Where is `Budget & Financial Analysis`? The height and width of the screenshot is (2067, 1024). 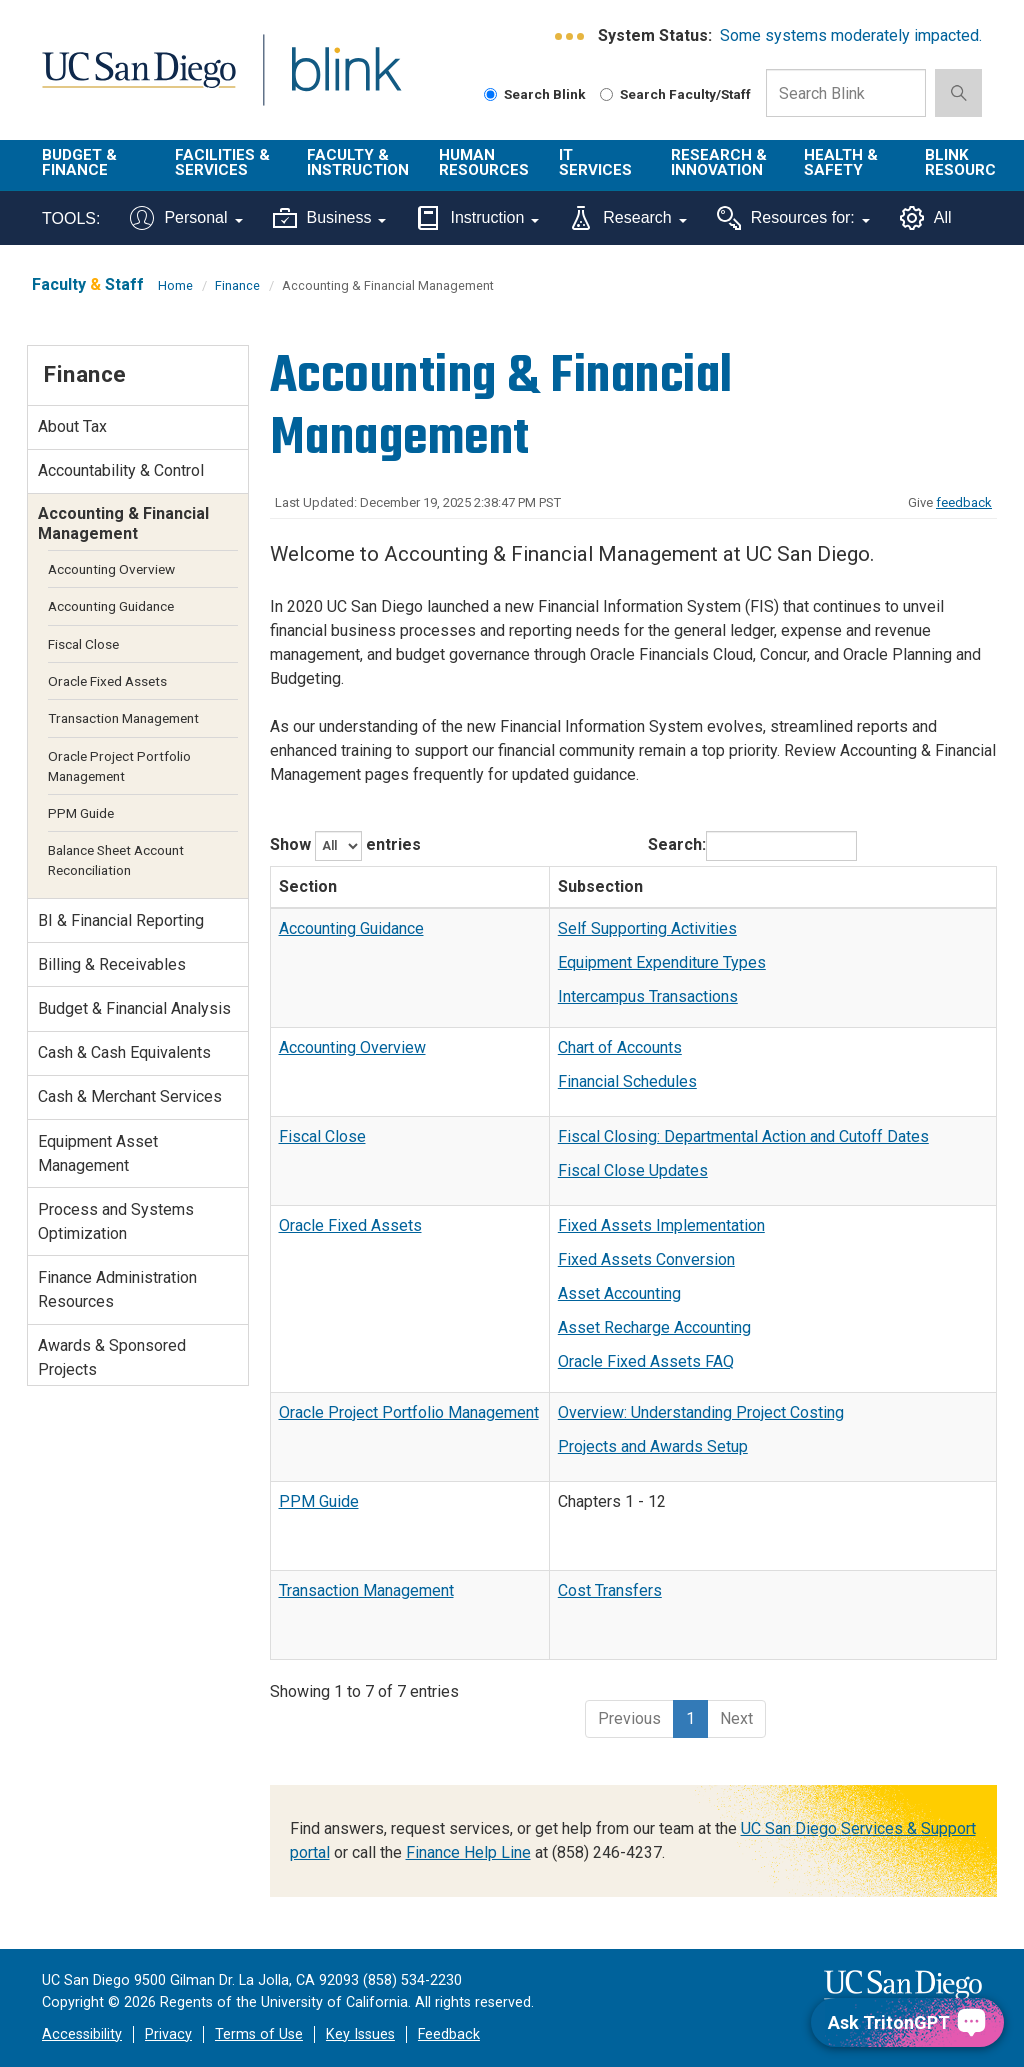 Budget & Financial Analysis is located at coordinates (134, 1008).